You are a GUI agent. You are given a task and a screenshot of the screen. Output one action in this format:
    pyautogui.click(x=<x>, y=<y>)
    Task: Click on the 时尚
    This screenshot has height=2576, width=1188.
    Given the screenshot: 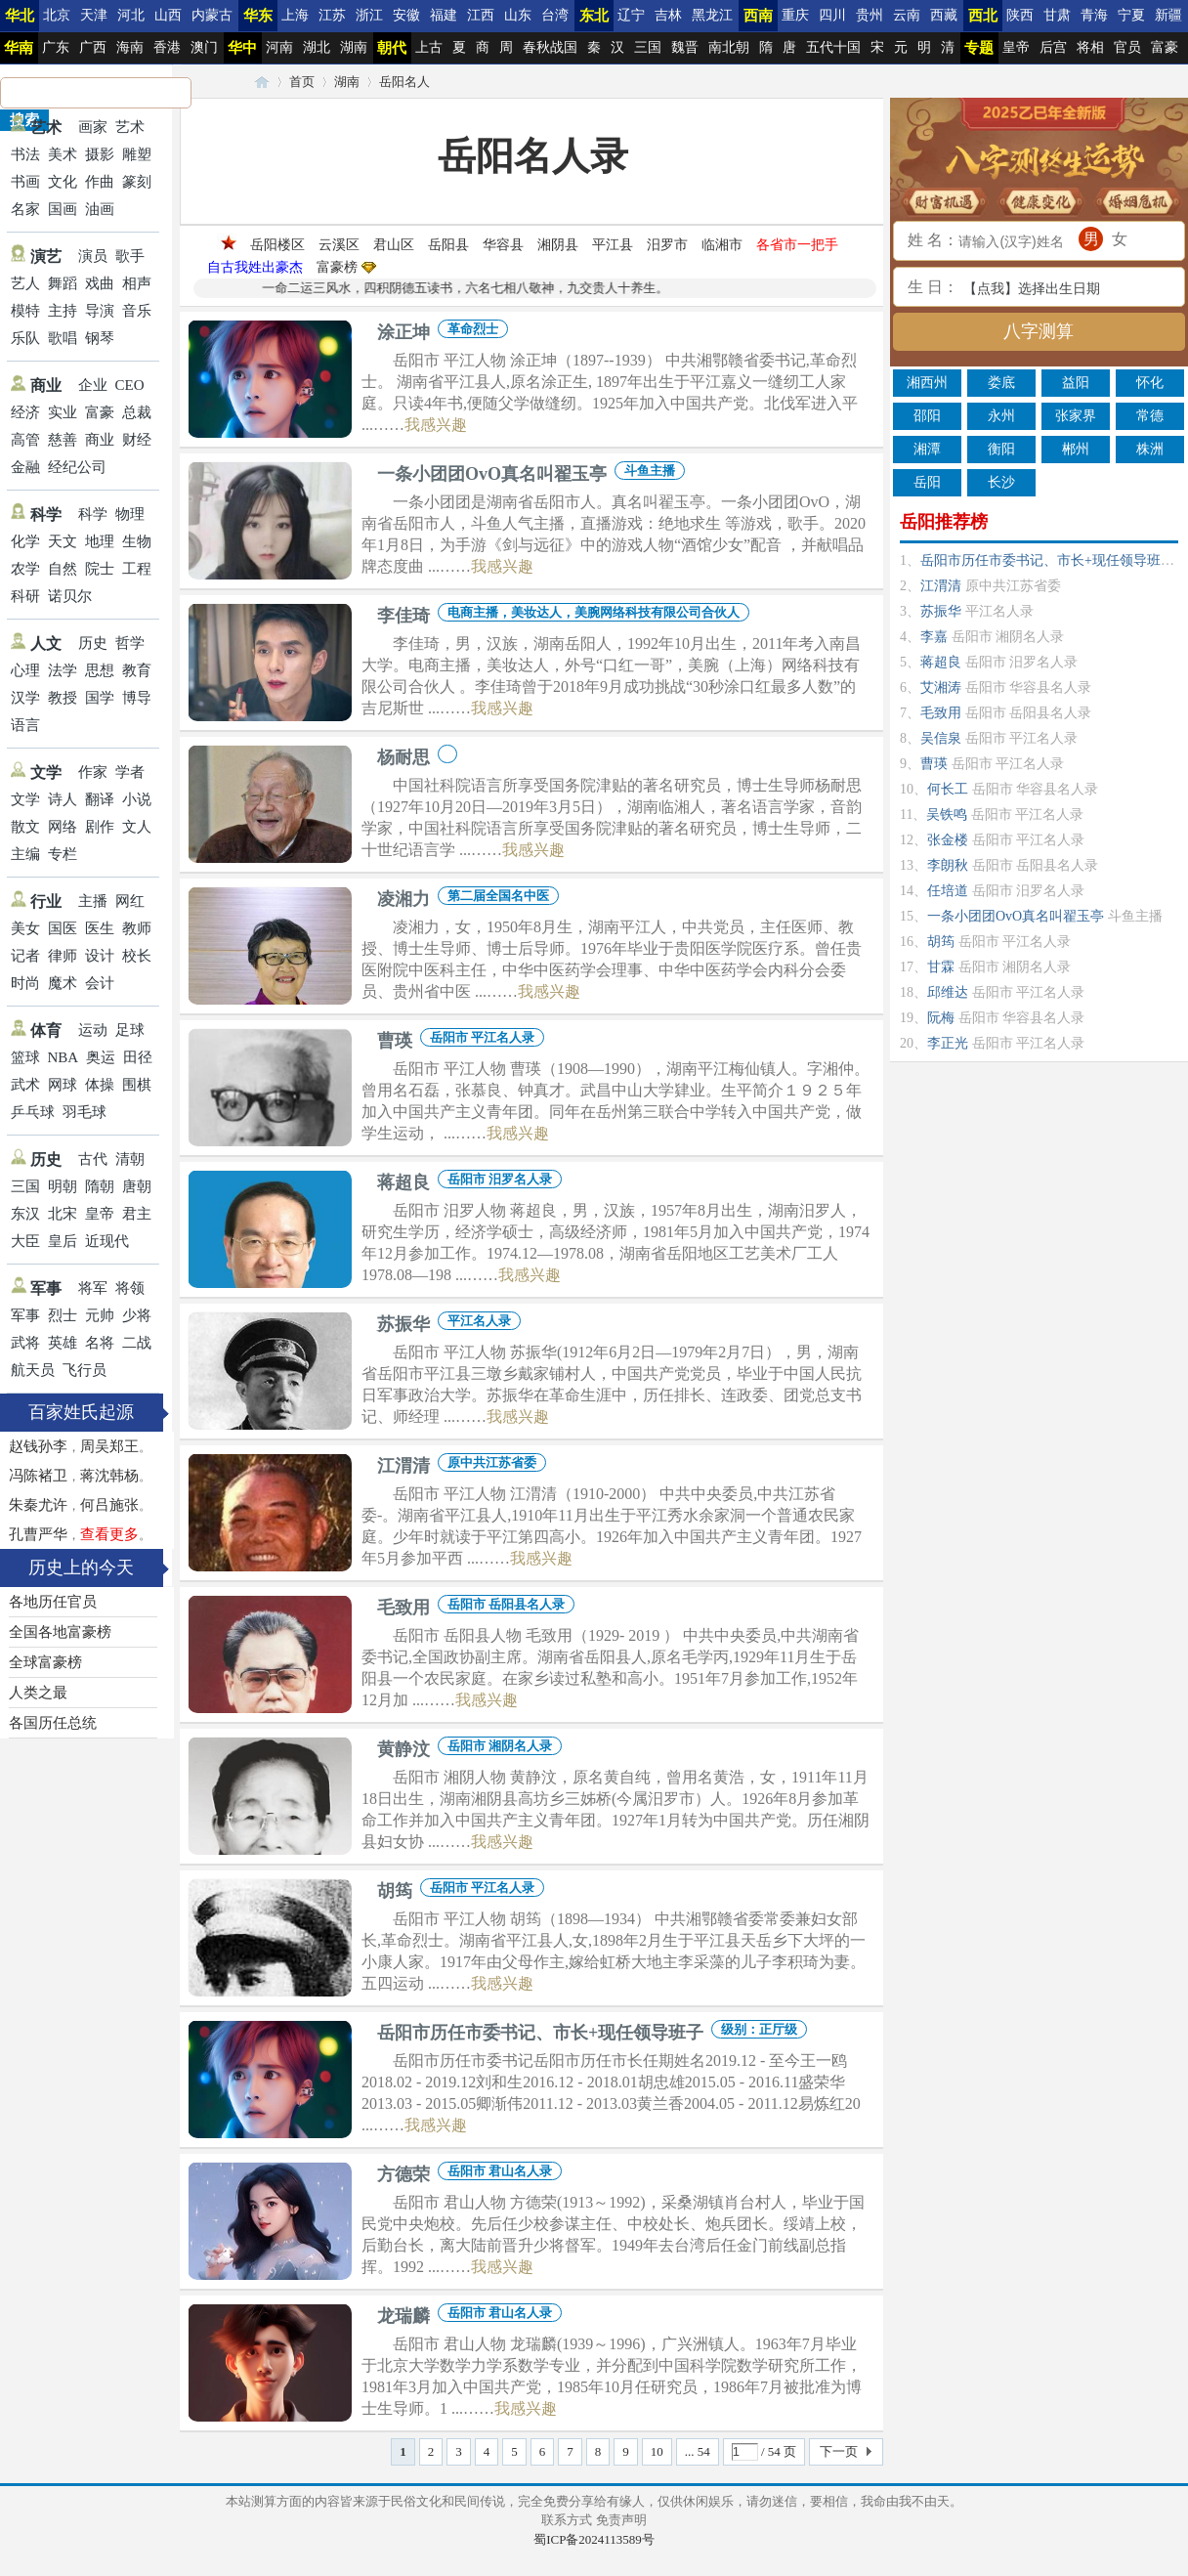 What is the action you would take?
    pyautogui.click(x=25, y=983)
    